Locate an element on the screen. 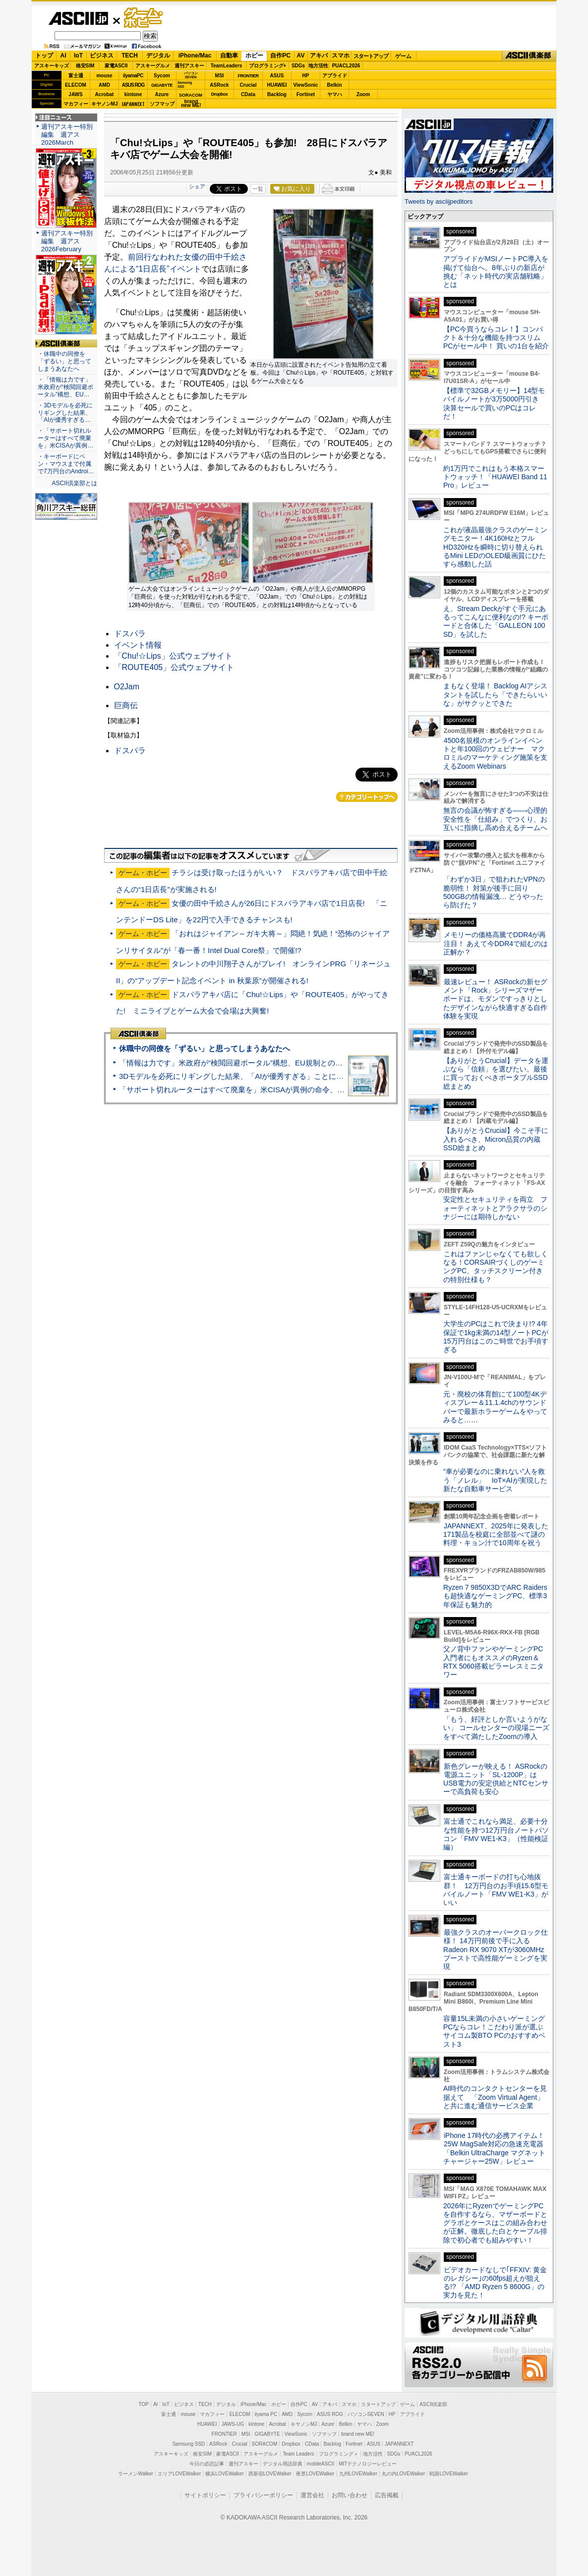 The width and height of the screenshot is (588, 2576). パソコンSEVEN is located at coordinates (191, 75).